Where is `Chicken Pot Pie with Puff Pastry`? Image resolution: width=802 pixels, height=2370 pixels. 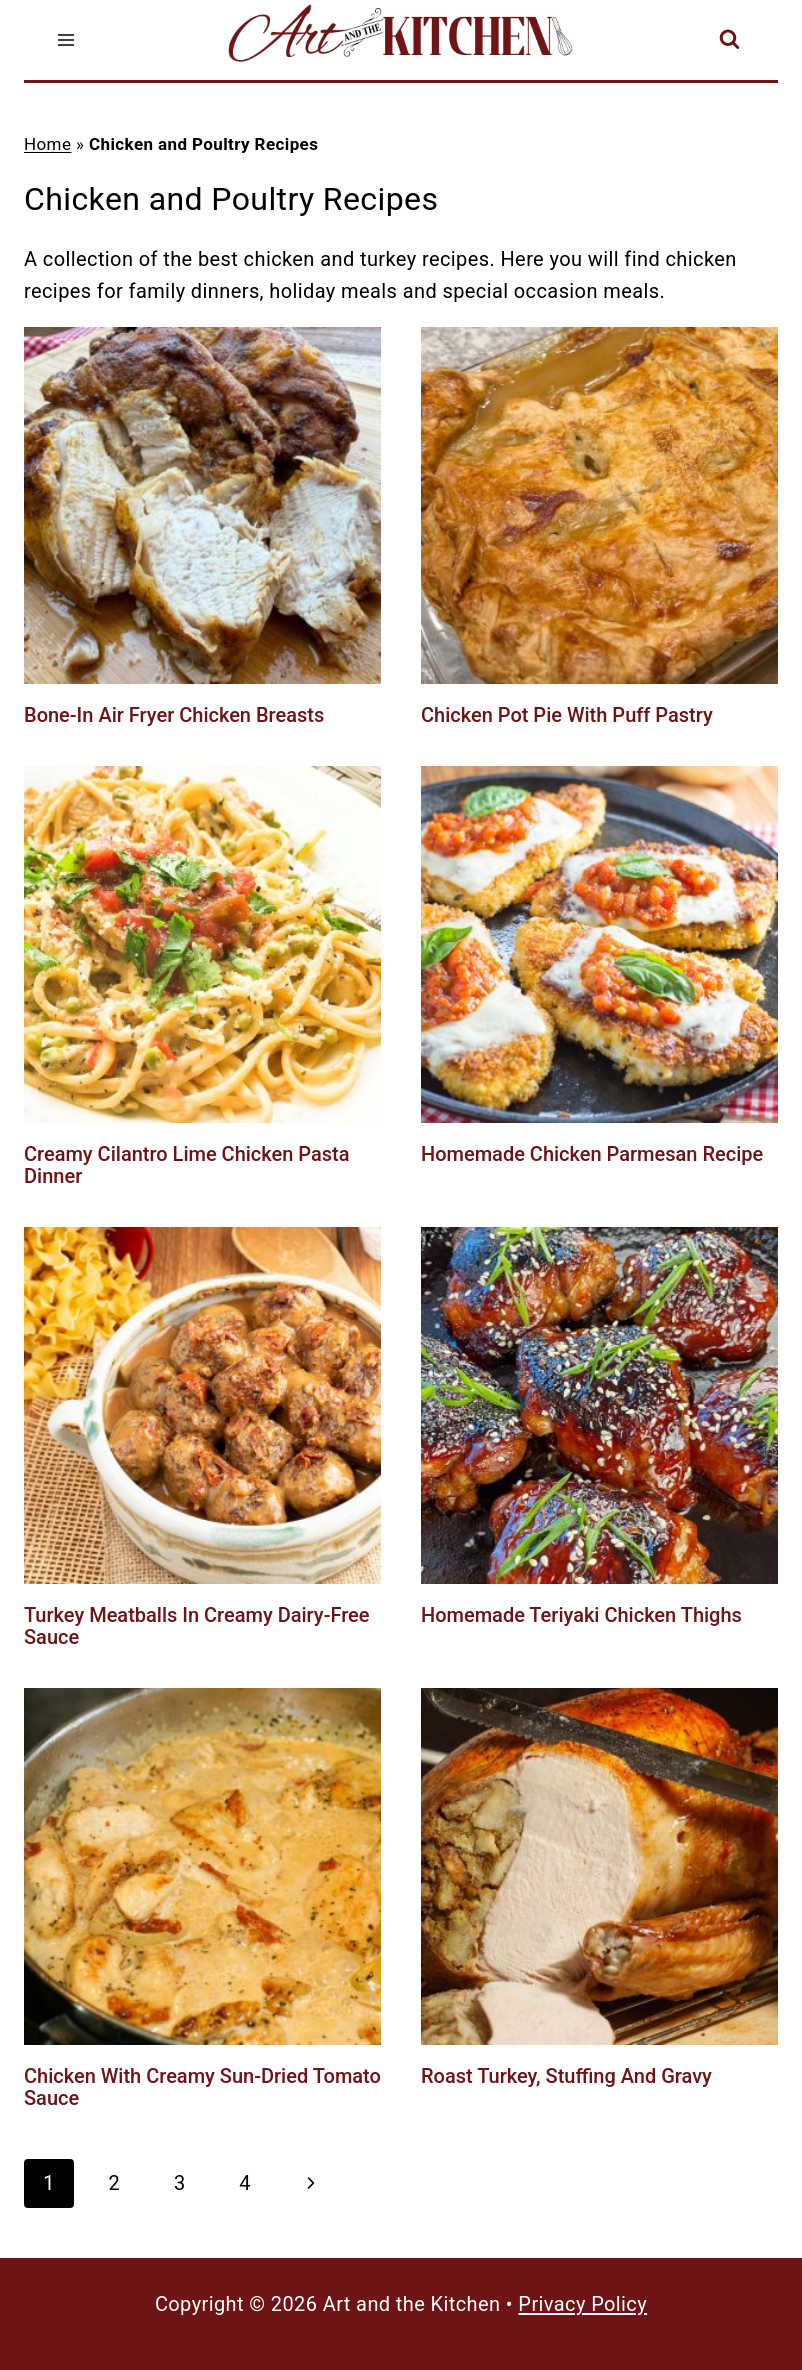 Chicken Pot Pie with Puff Pastry is located at coordinates (567, 715).